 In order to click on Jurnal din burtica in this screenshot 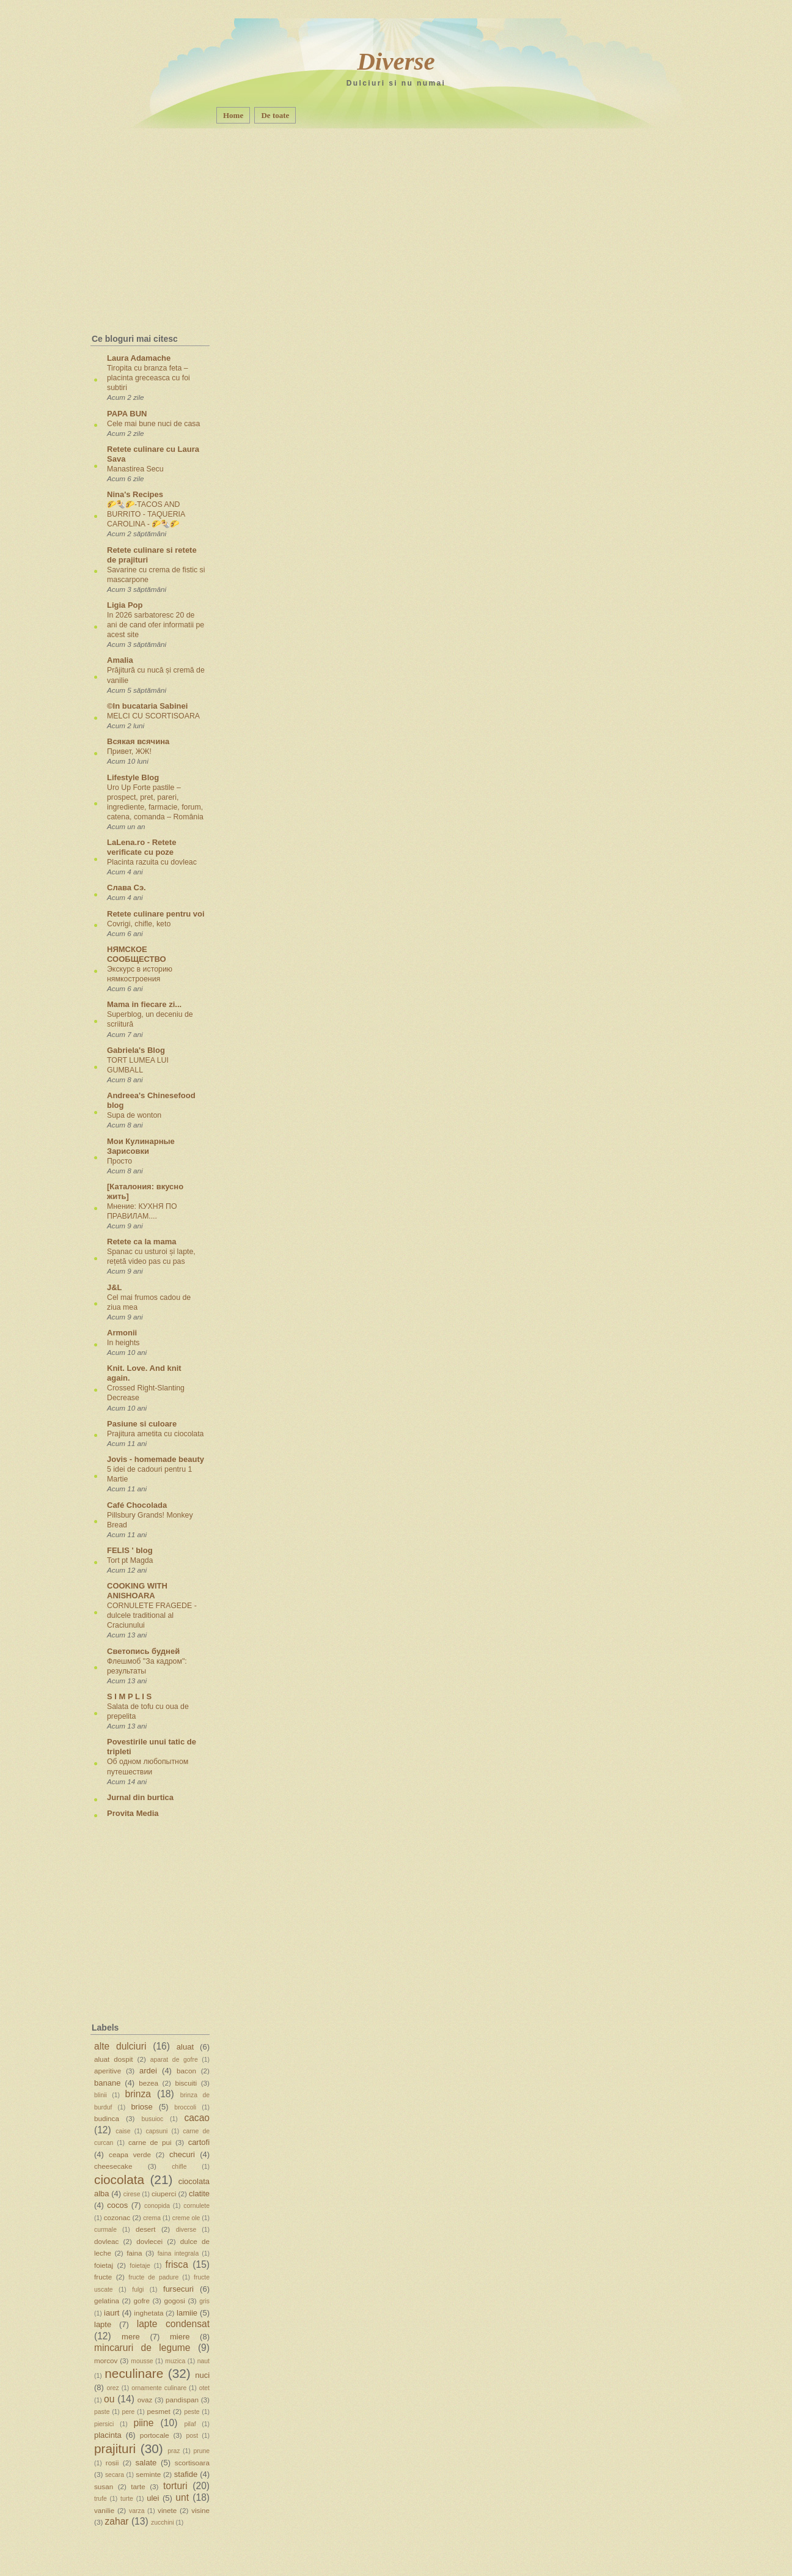, I will do `click(140, 1797)`.